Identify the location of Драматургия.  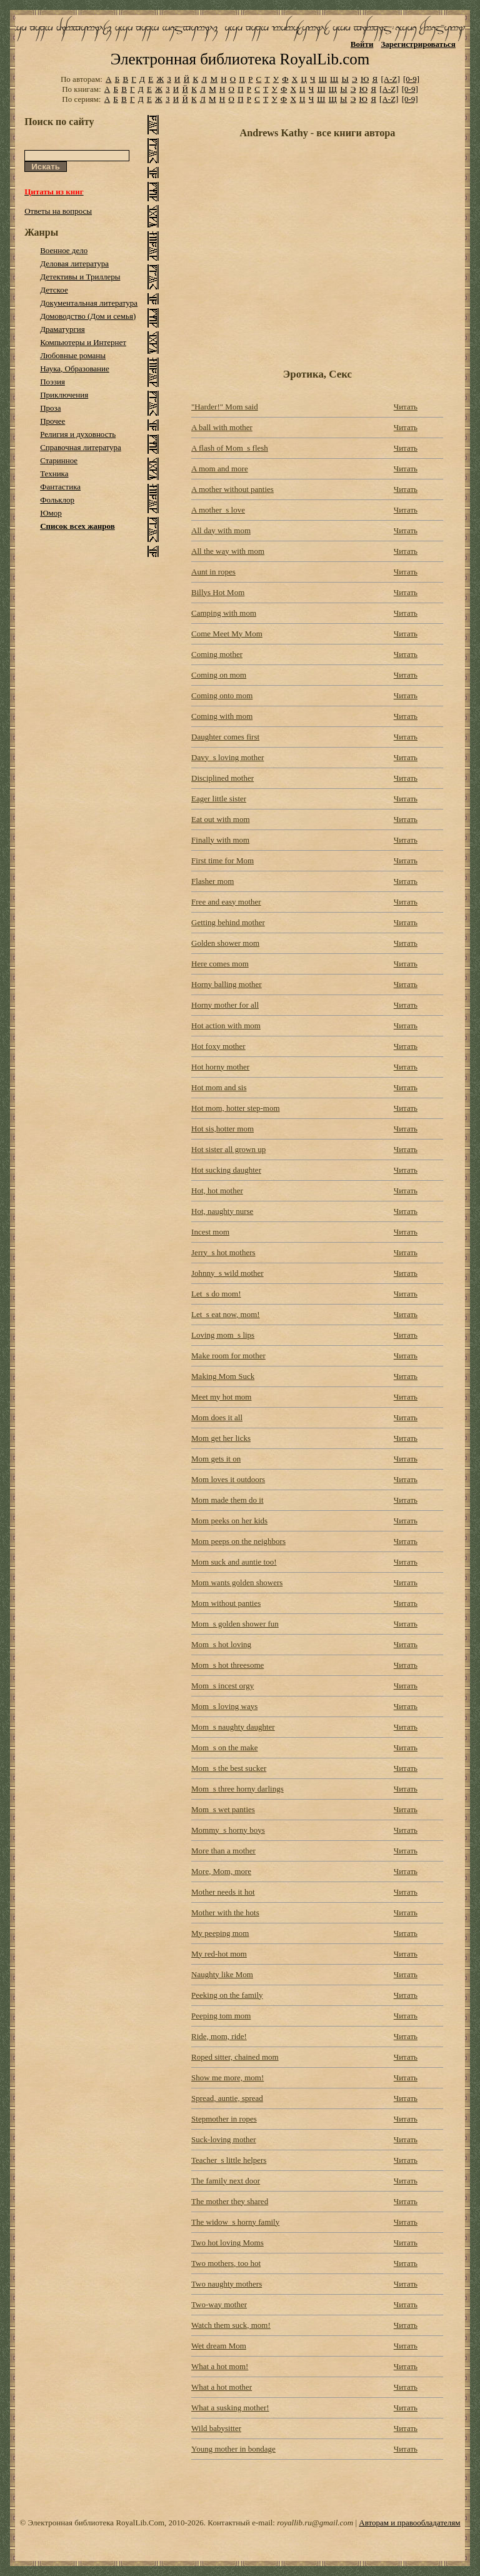
(62, 329).